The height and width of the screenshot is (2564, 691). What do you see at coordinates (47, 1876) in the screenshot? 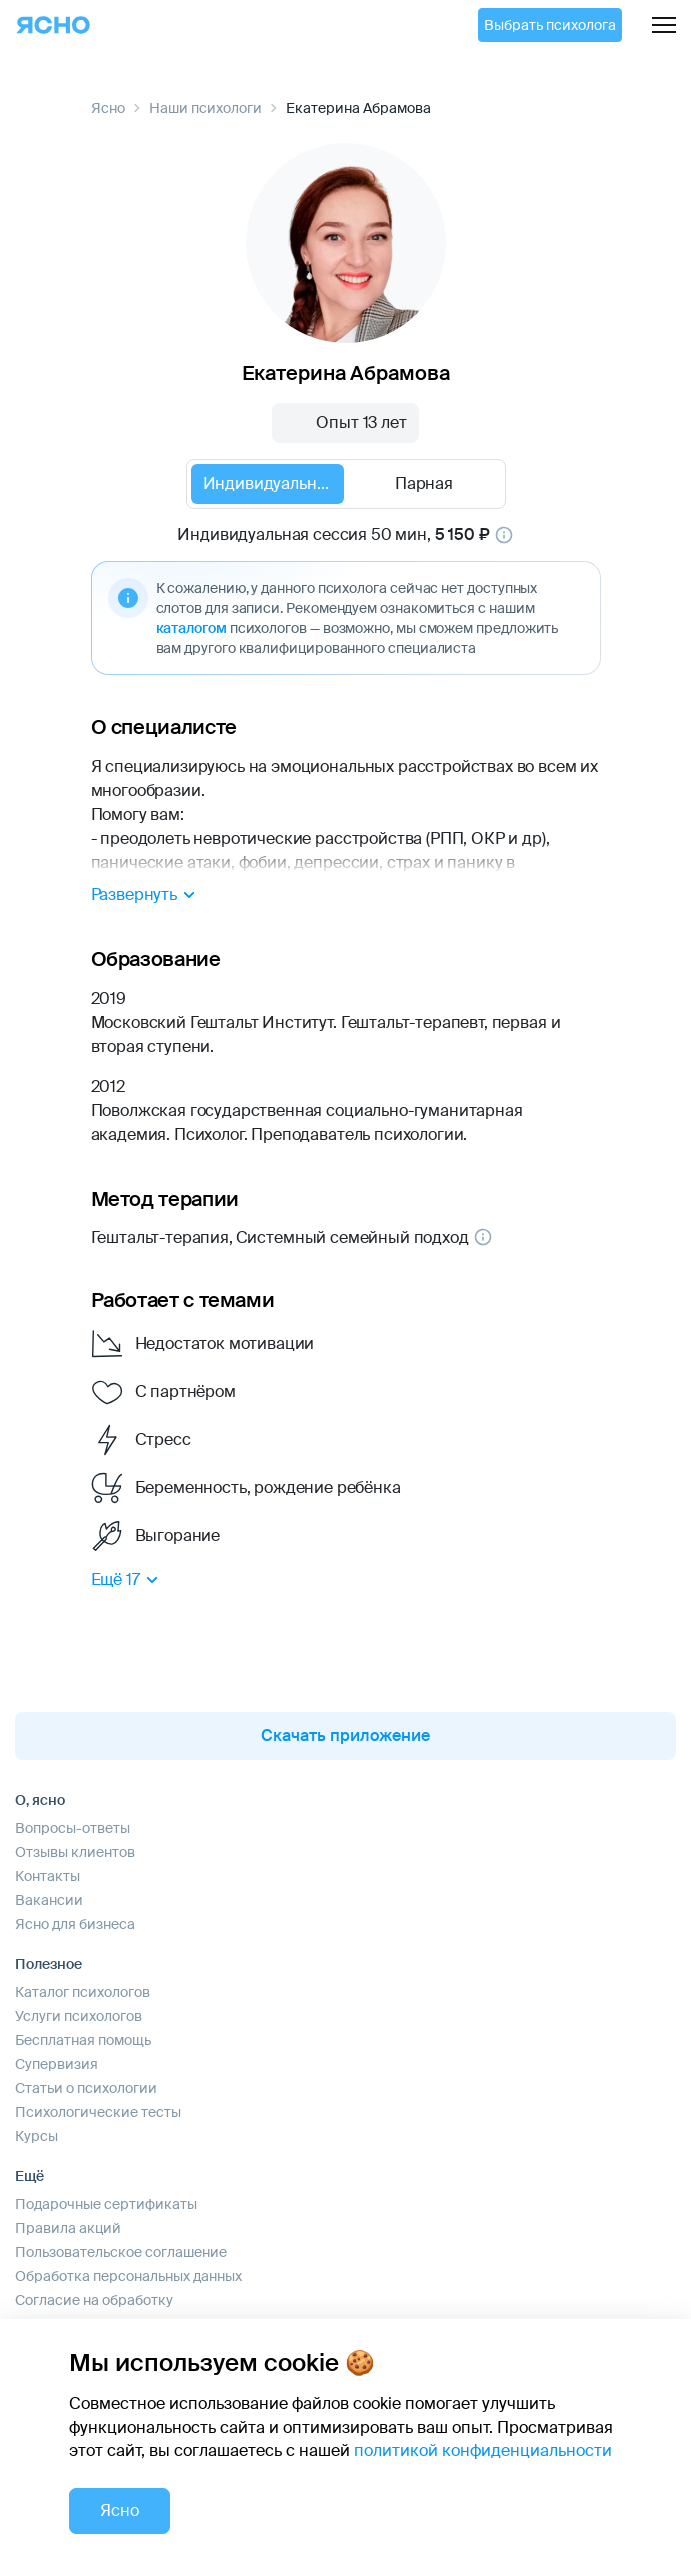
I see `Контакты` at bounding box center [47, 1876].